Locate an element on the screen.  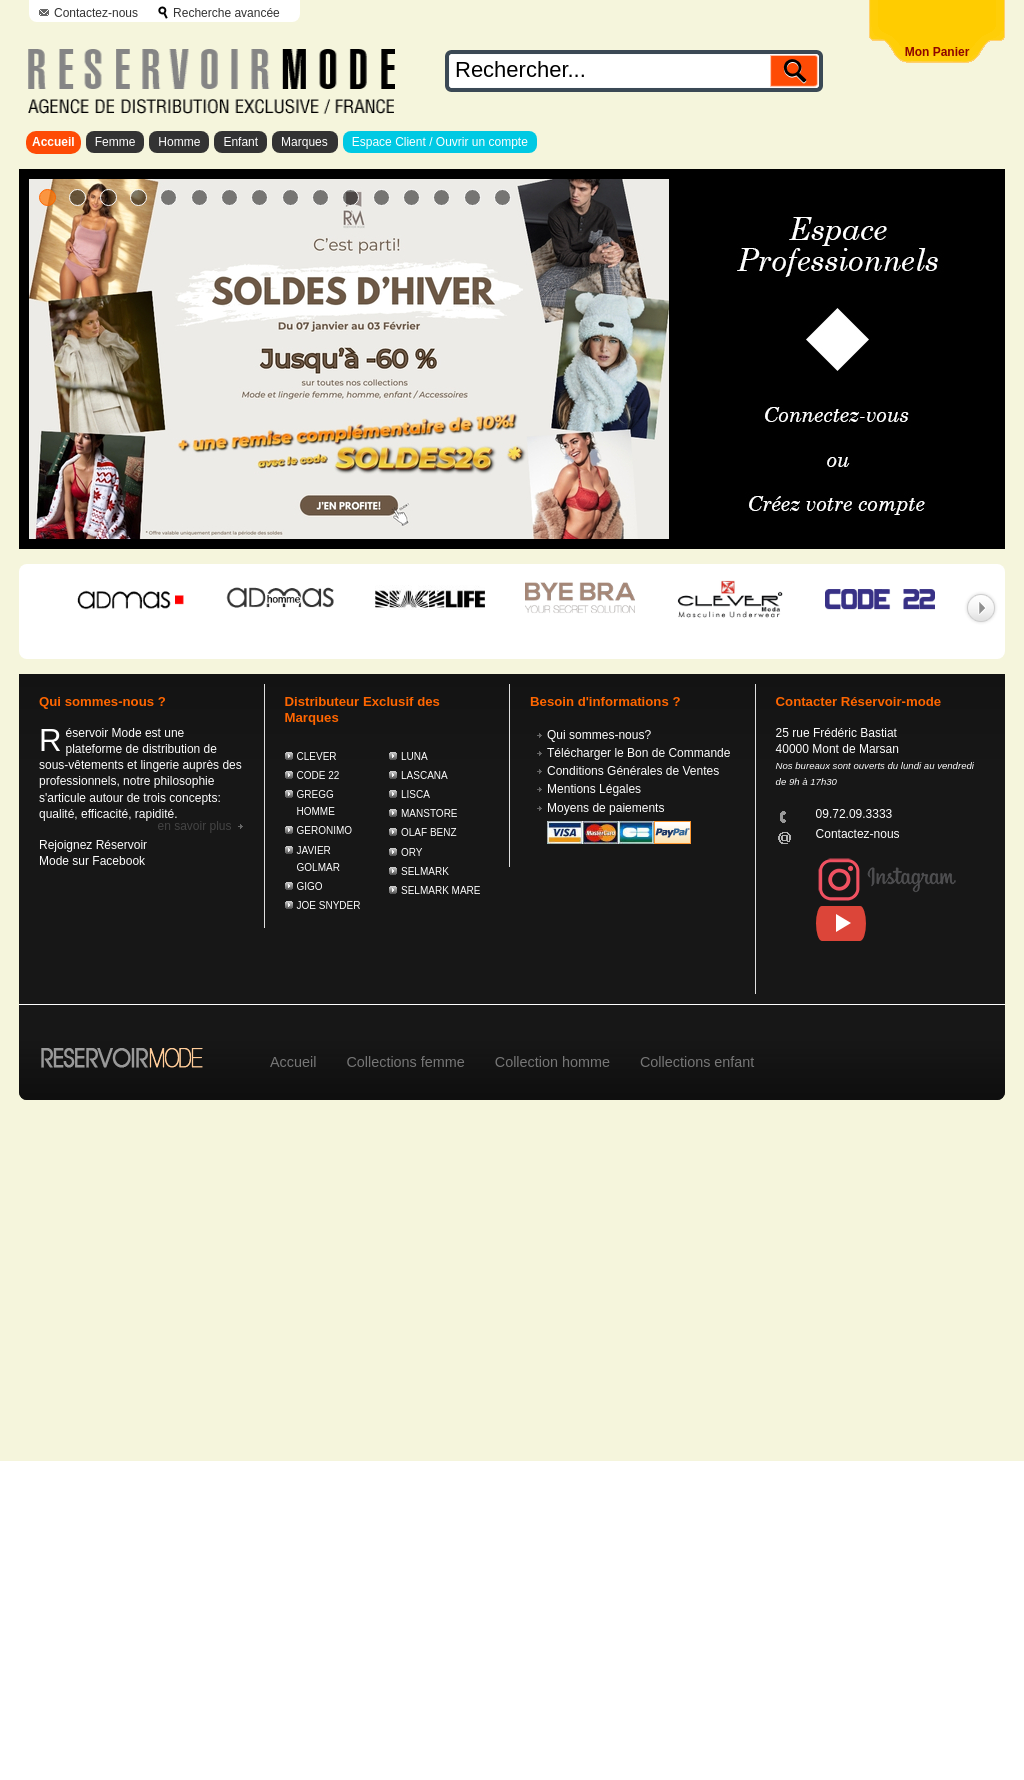
LISCA is located at coordinates (415, 794).